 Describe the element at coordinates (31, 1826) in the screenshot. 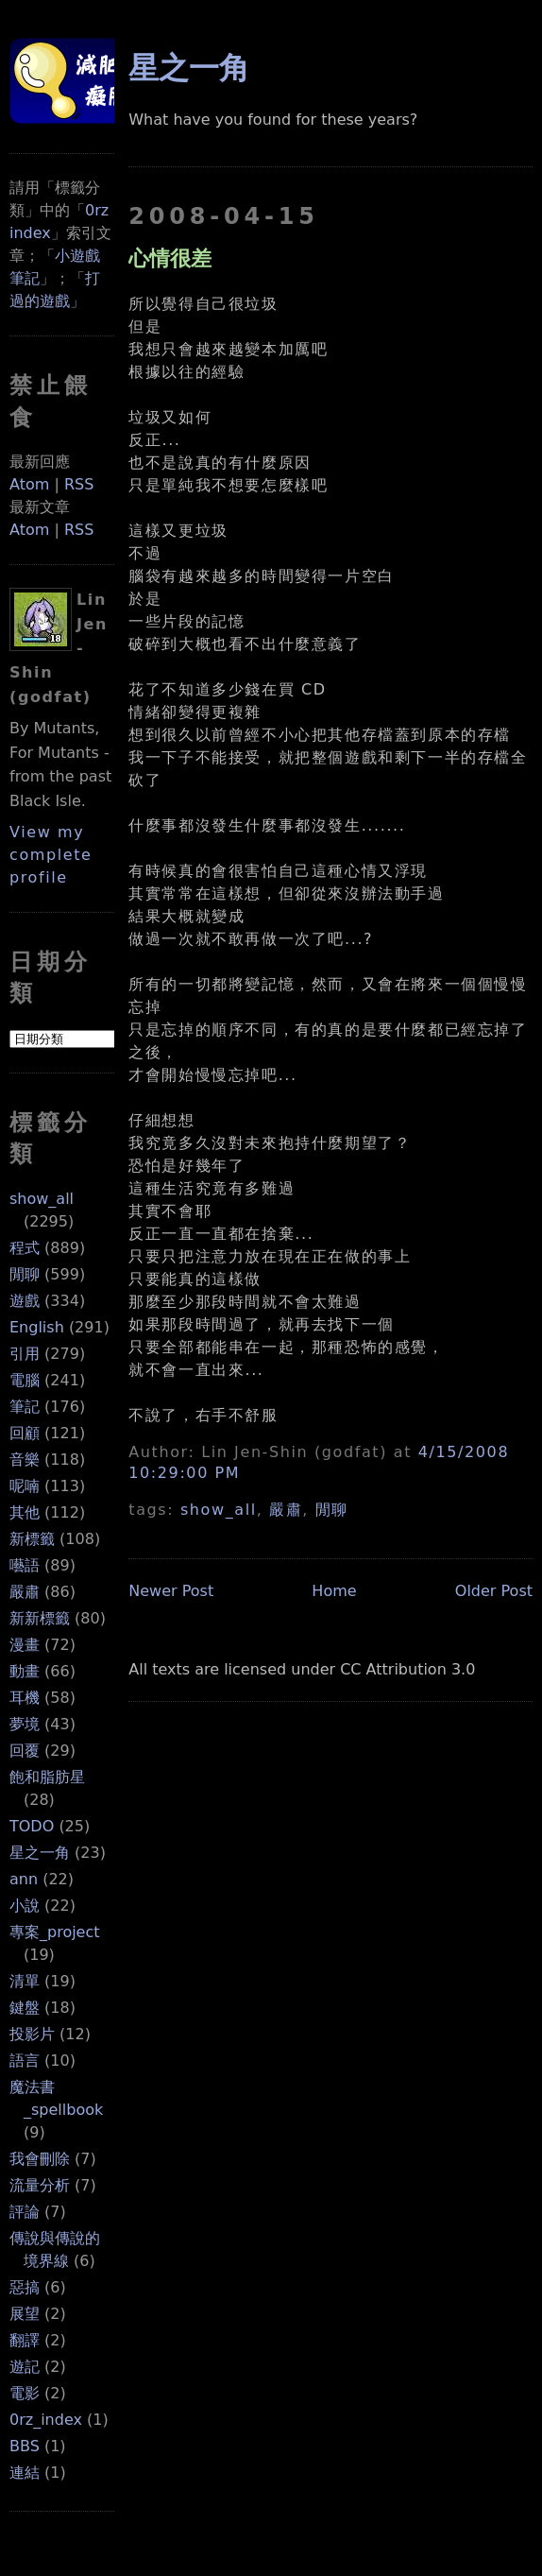

I see `TODO` at that location.